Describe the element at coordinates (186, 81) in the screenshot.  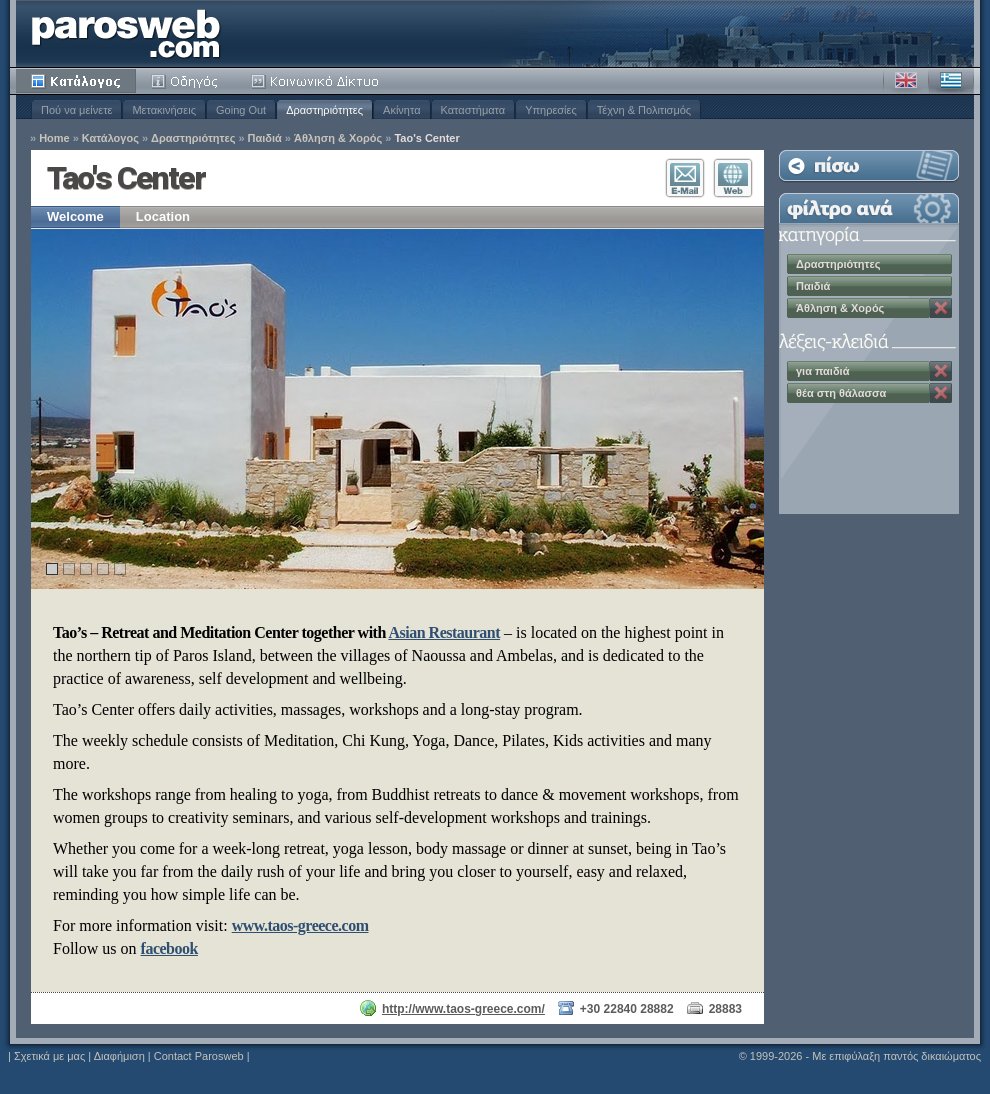
I see `Οδηγός` at that location.